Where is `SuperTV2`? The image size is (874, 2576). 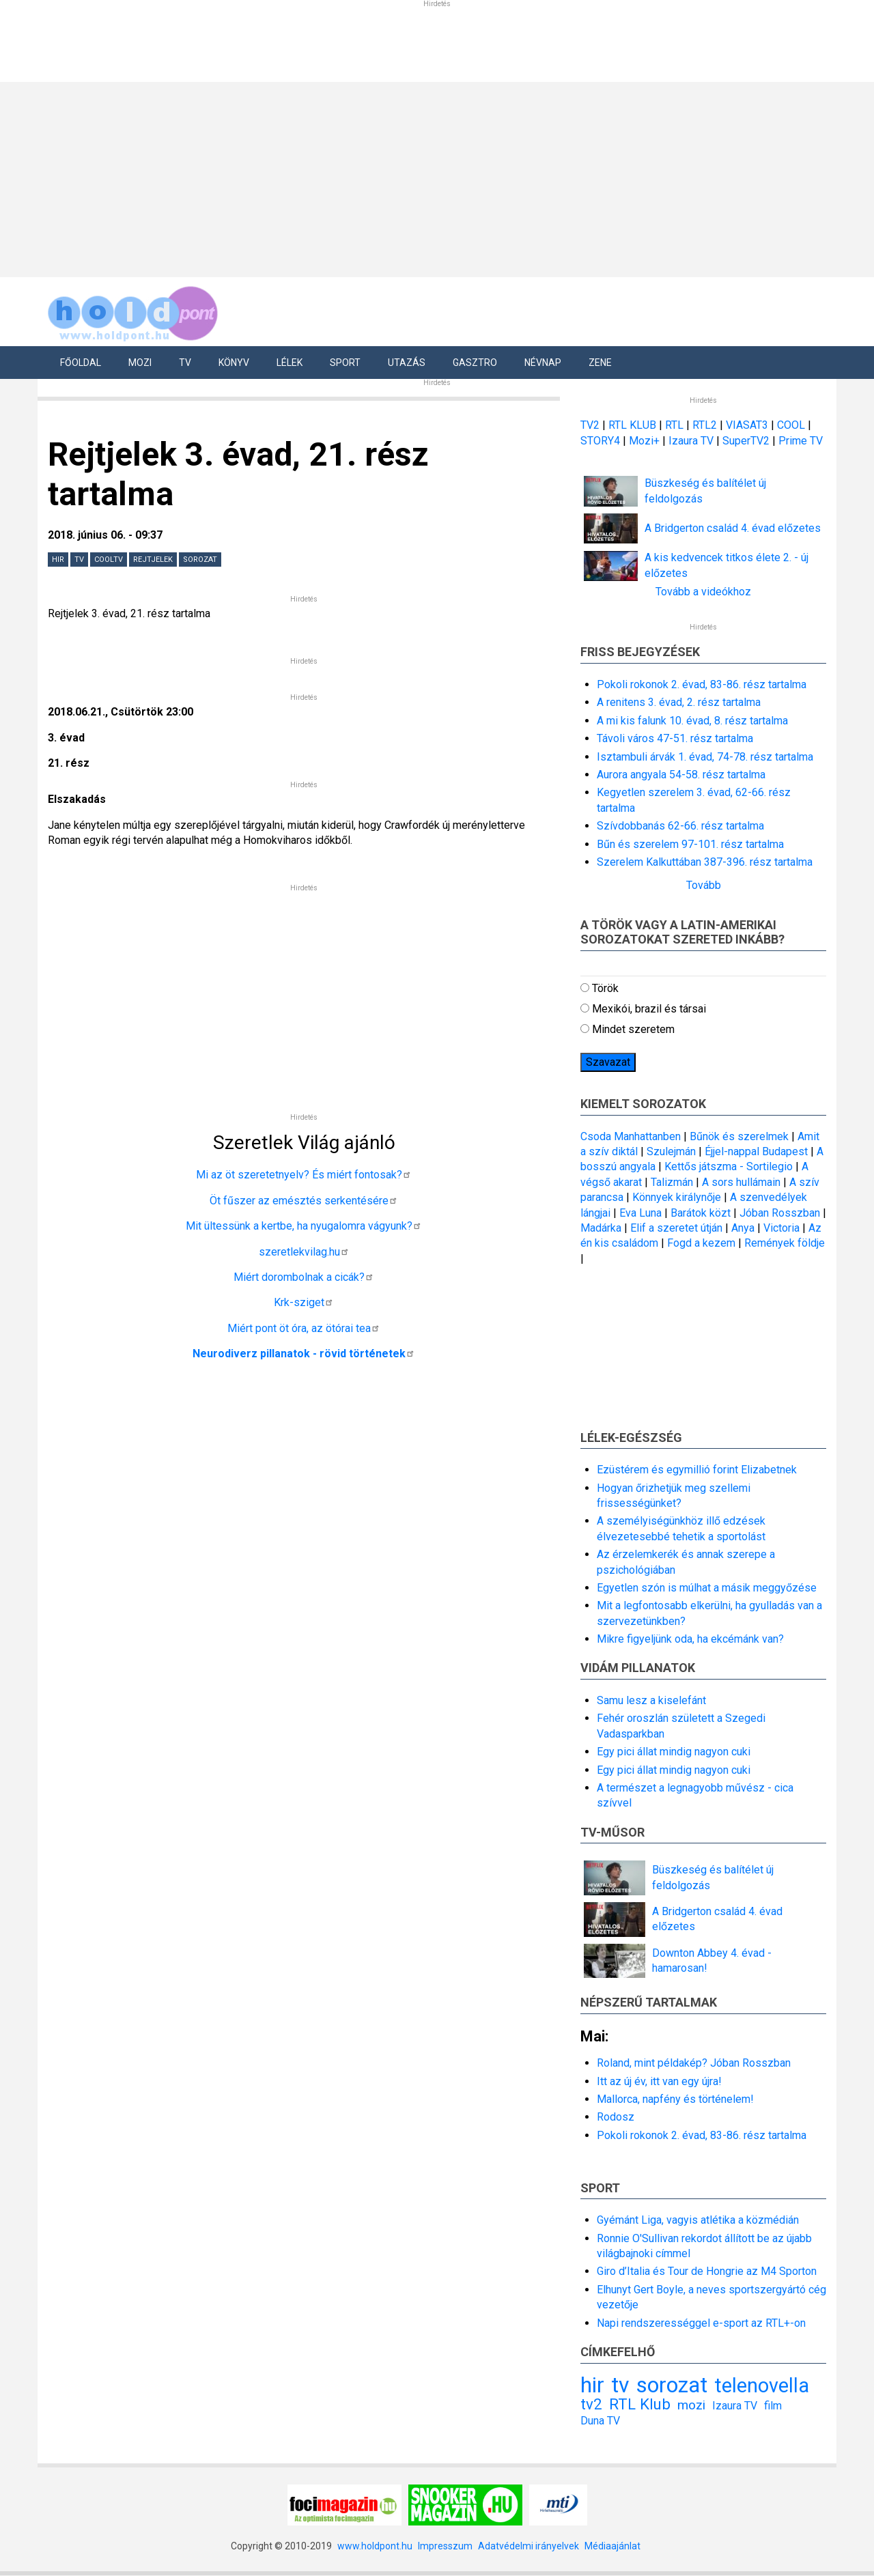 SuperTV2 is located at coordinates (747, 440).